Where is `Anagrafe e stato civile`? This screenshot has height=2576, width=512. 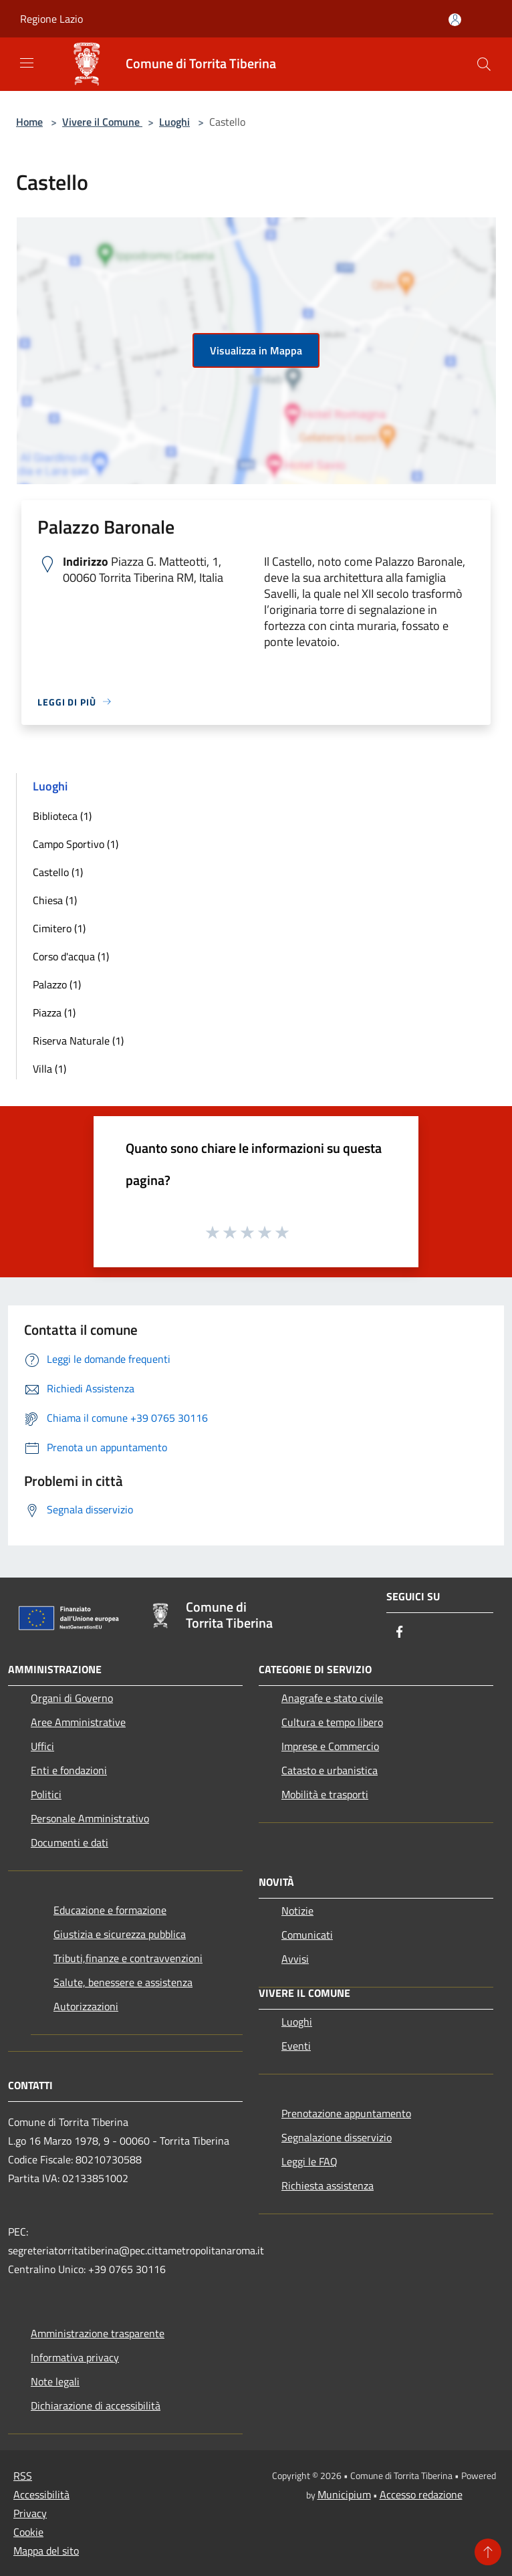
Anagrafe e stato civile is located at coordinates (332, 1698).